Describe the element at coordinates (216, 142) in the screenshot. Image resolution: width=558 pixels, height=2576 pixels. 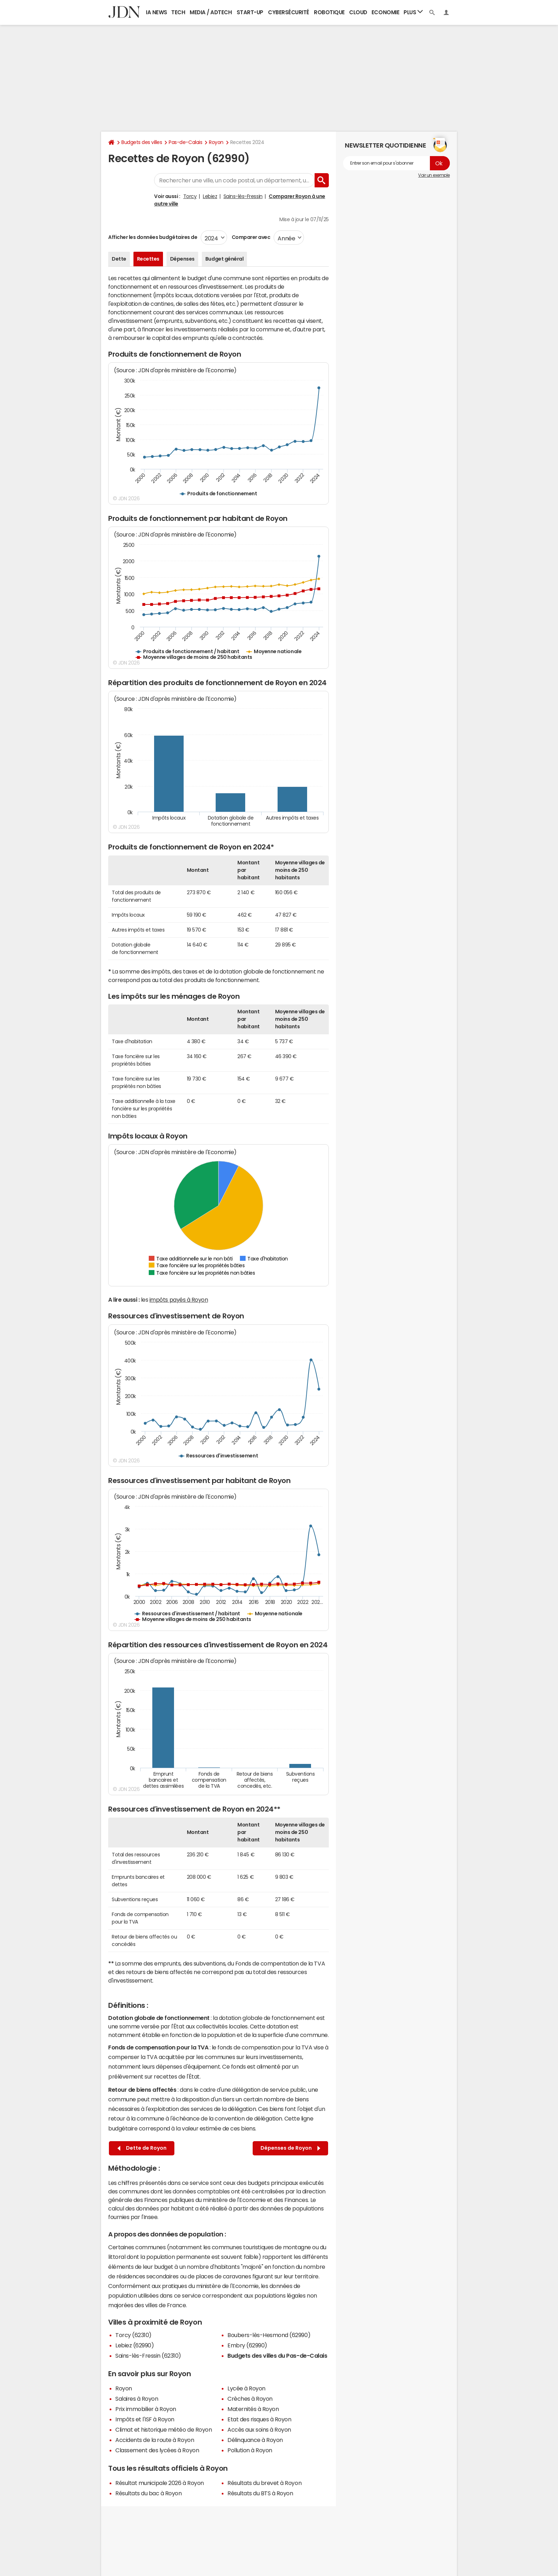
I see `Royon` at that location.